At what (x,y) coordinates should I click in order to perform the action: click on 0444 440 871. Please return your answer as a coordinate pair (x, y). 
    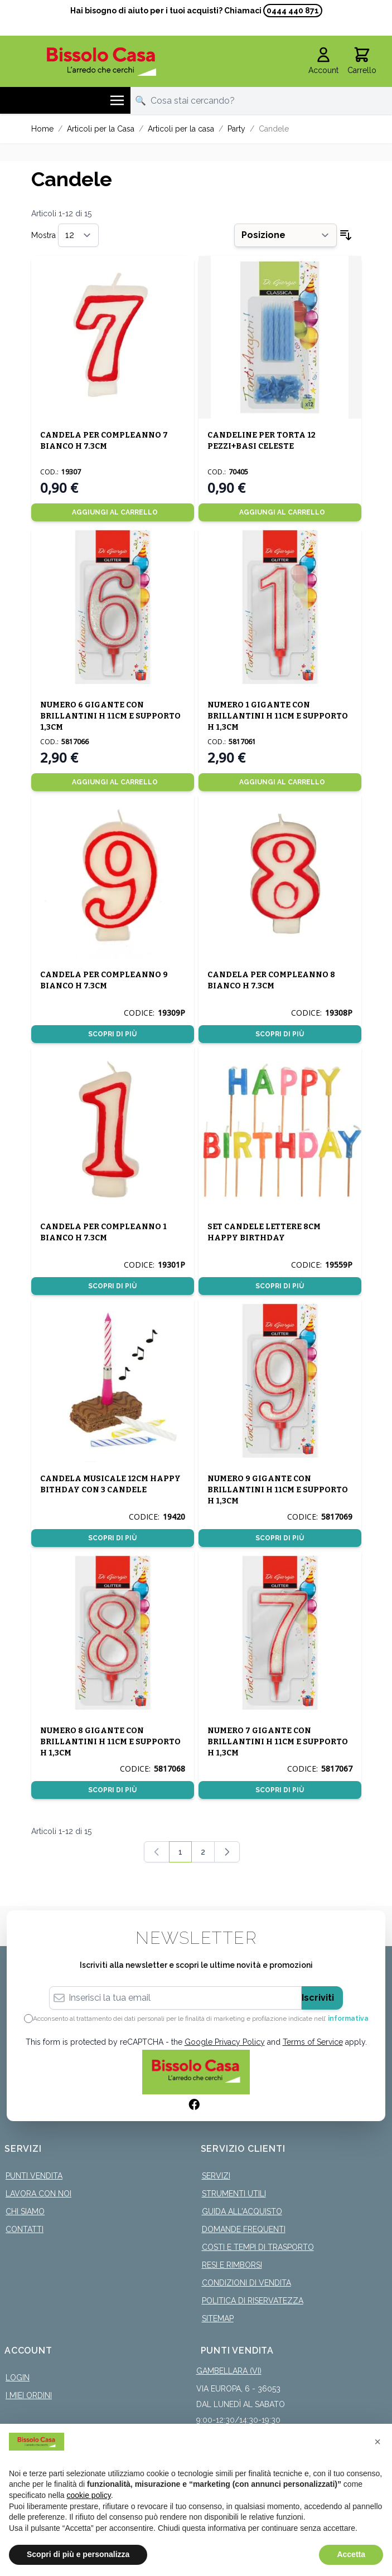
    Looking at the image, I should click on (293, 10).